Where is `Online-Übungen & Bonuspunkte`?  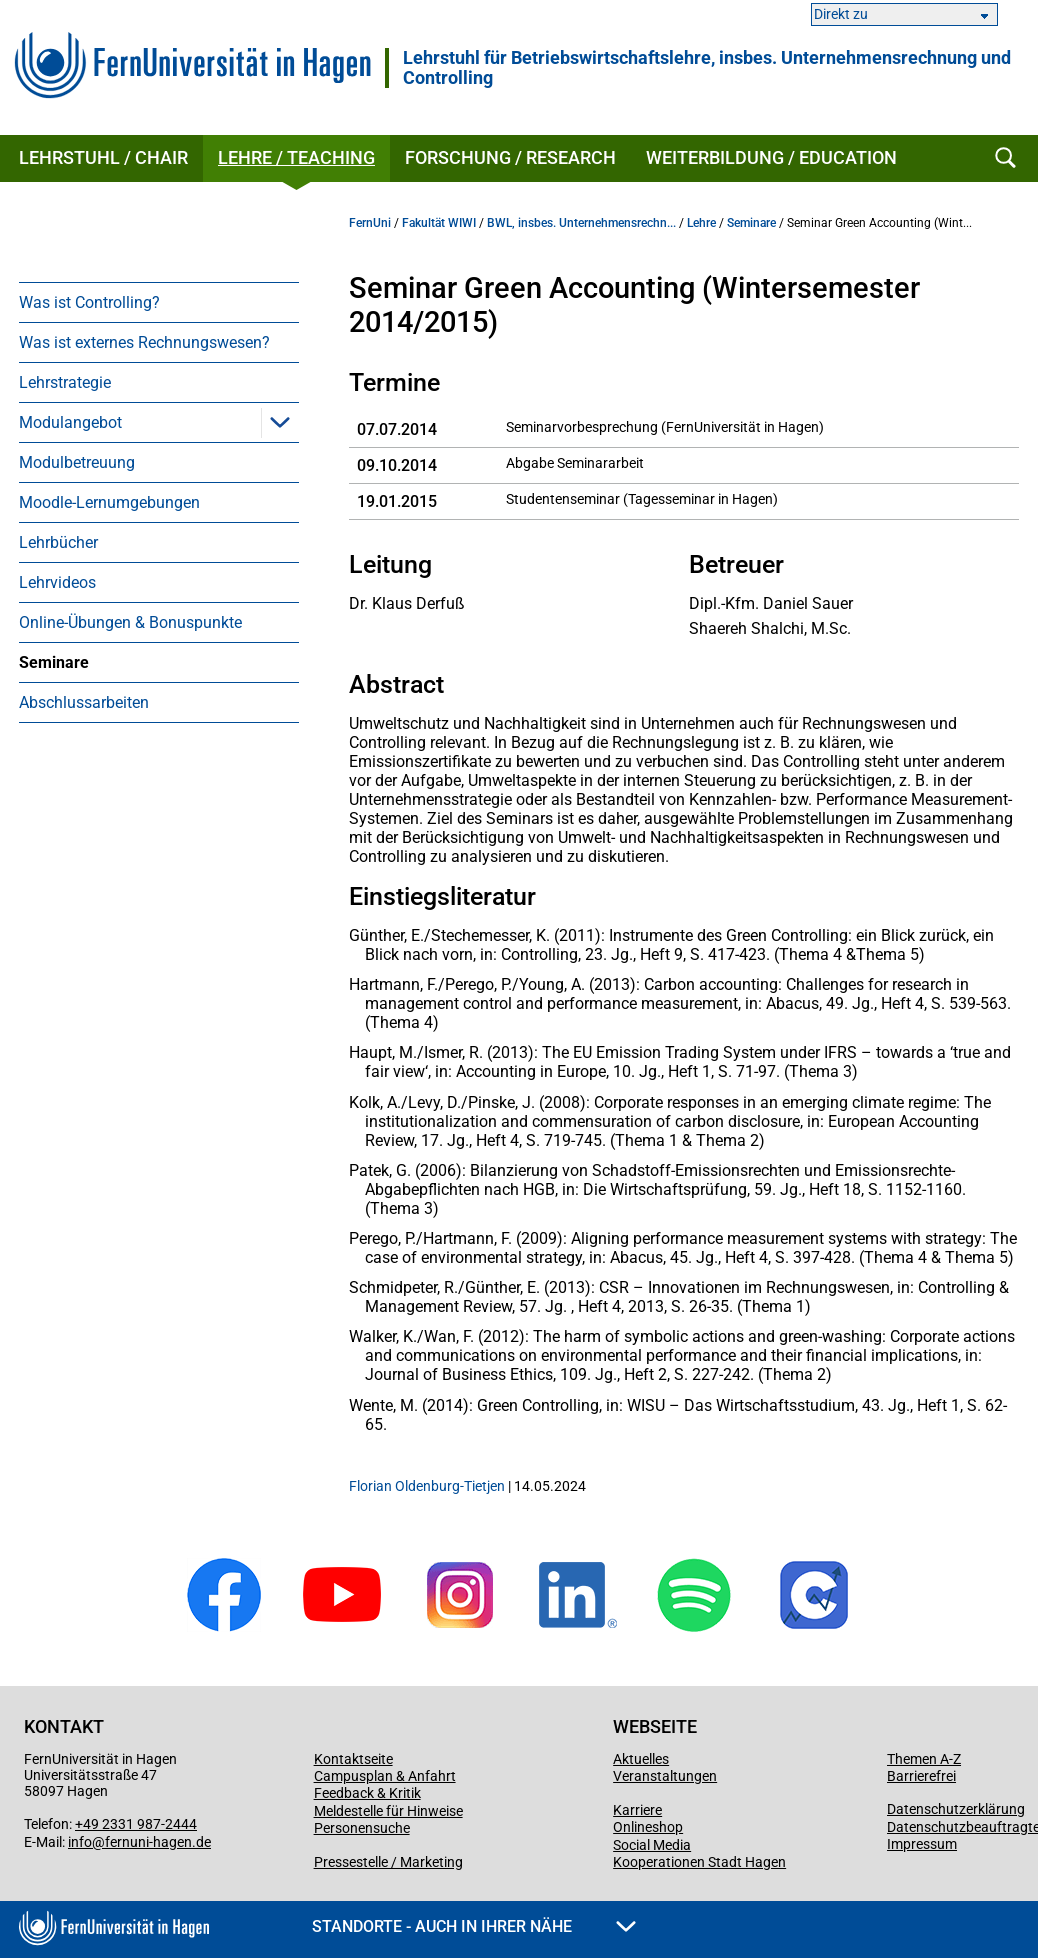 Online-Übungen & Bonuspunkte is located at coordinates (130, 622).